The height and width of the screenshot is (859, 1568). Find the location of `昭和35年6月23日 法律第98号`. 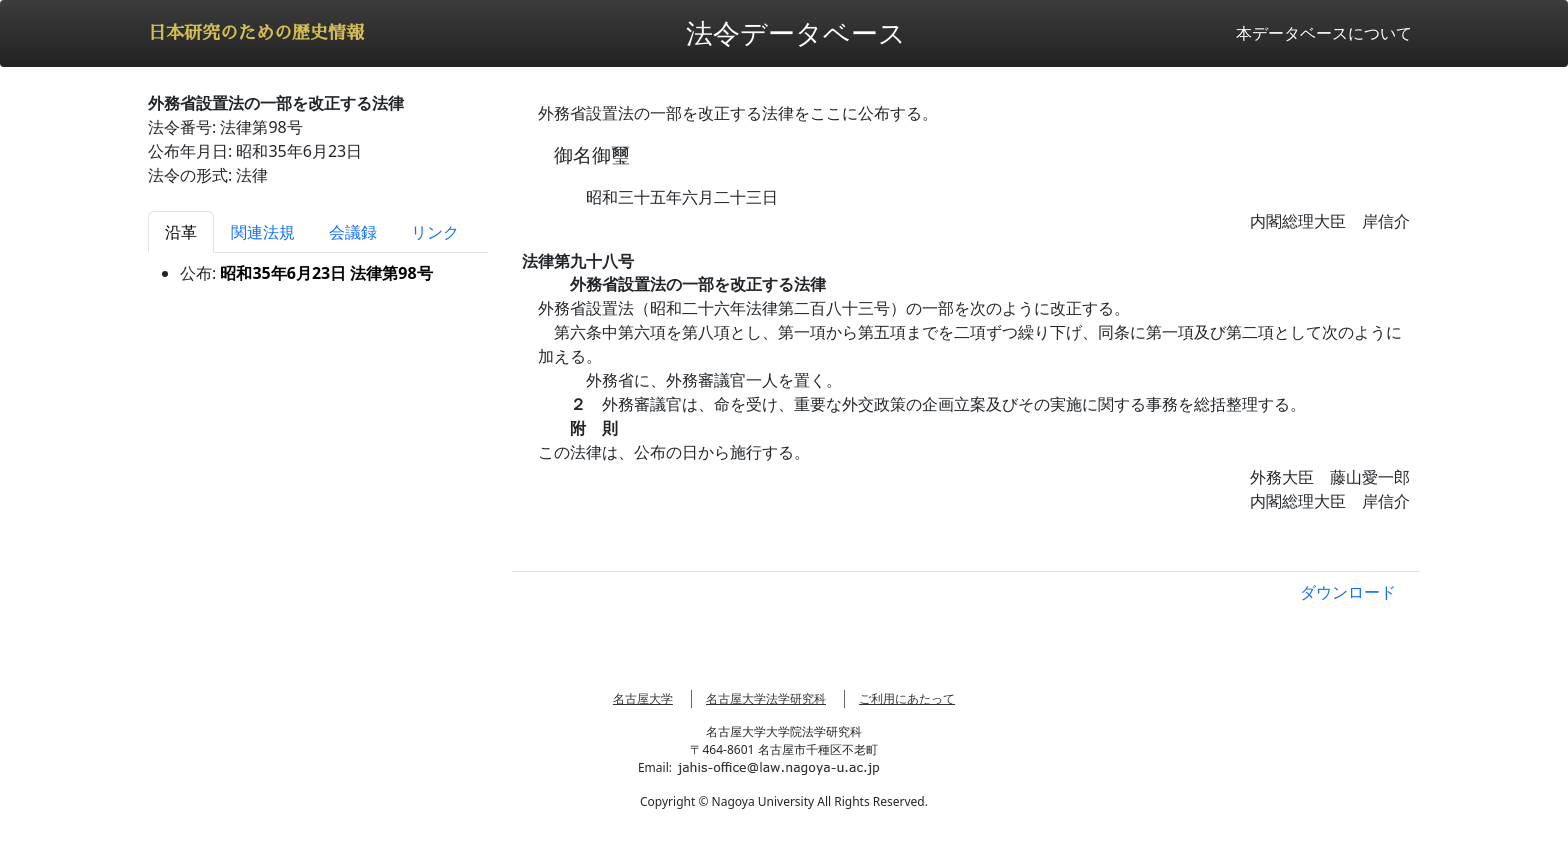

昭和35年6月23日 法律第98号 is located at coordinates (326, 273).